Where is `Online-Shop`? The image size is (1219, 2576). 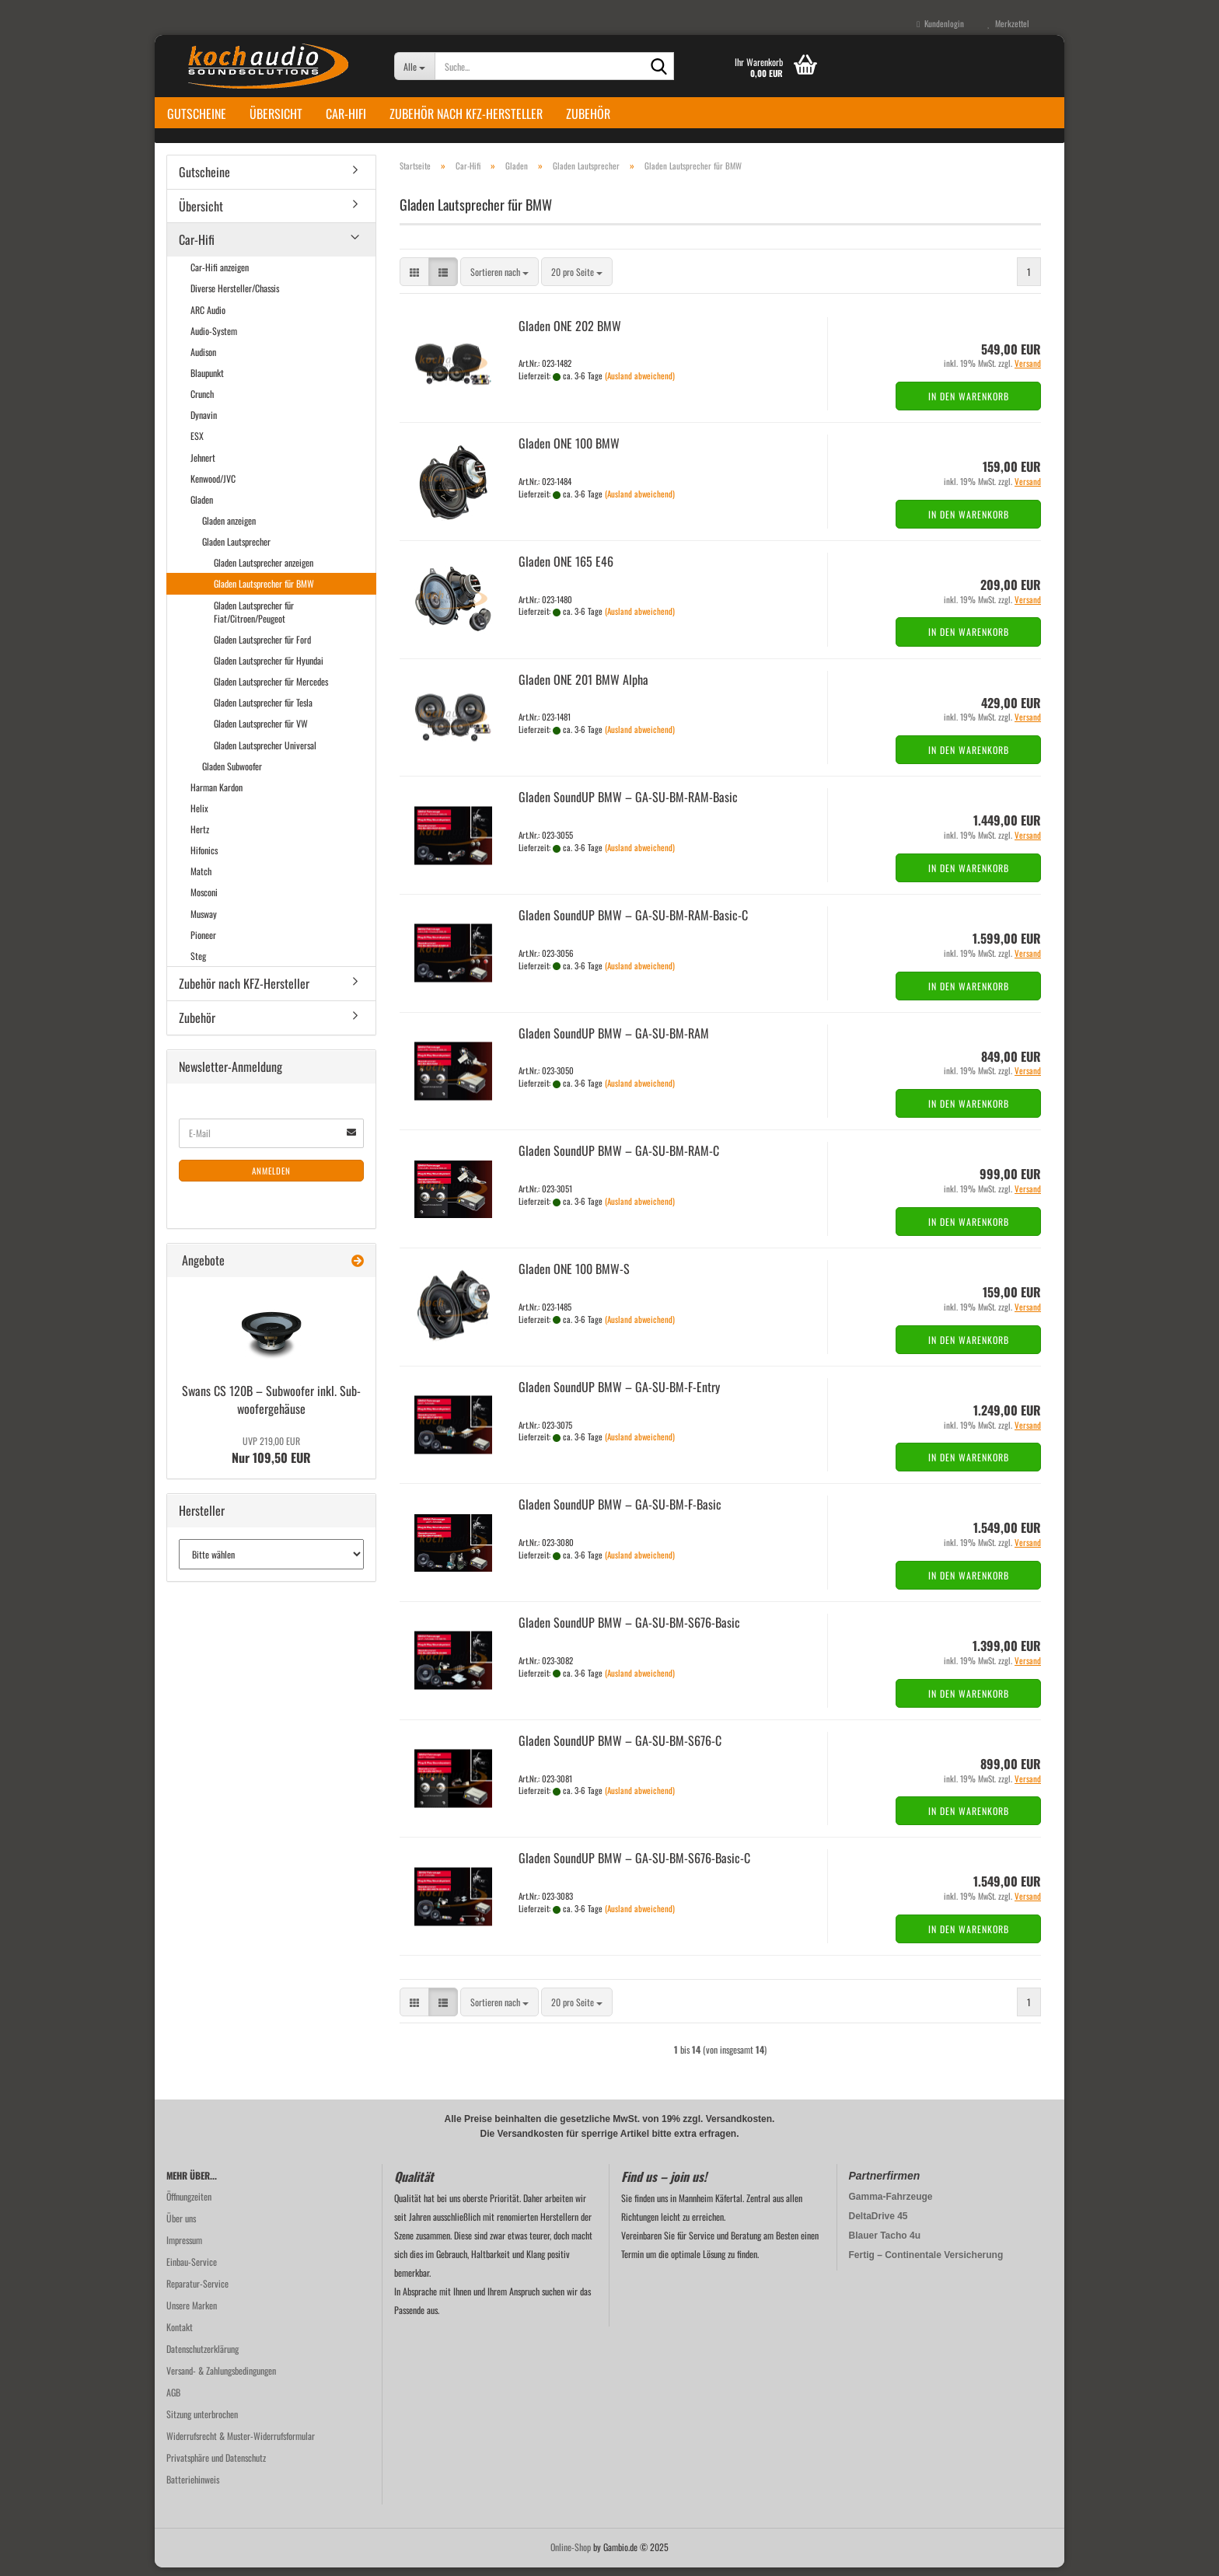 Online-Shop is located at coordinates (570, 2555).